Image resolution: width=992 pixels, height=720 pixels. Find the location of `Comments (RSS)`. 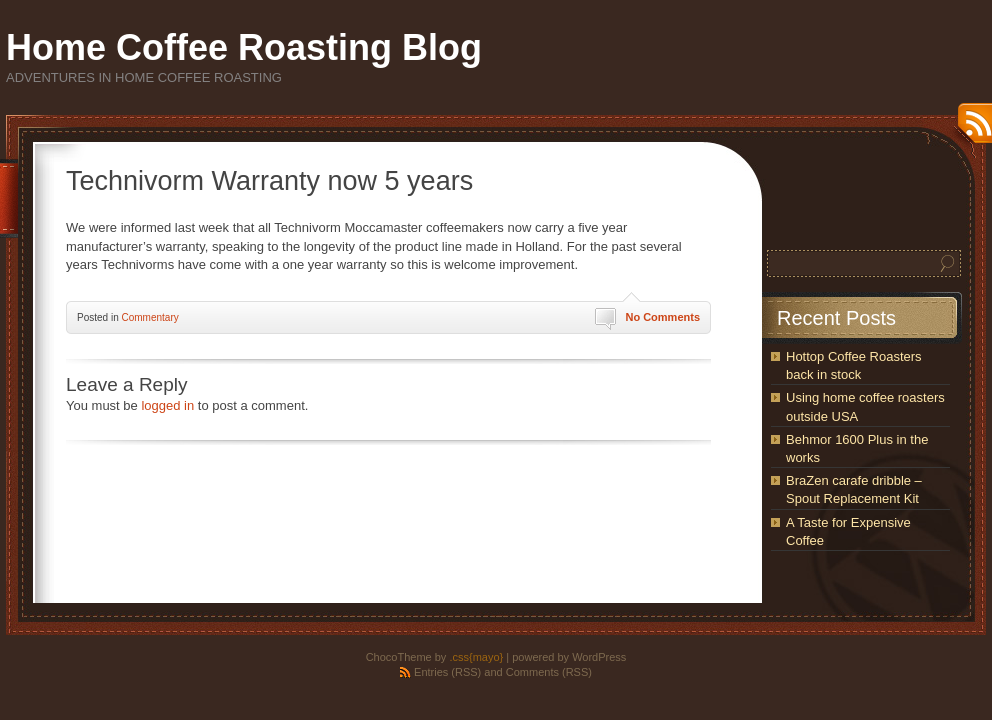

Comments (RSS) is located at coordinates (549, 672).